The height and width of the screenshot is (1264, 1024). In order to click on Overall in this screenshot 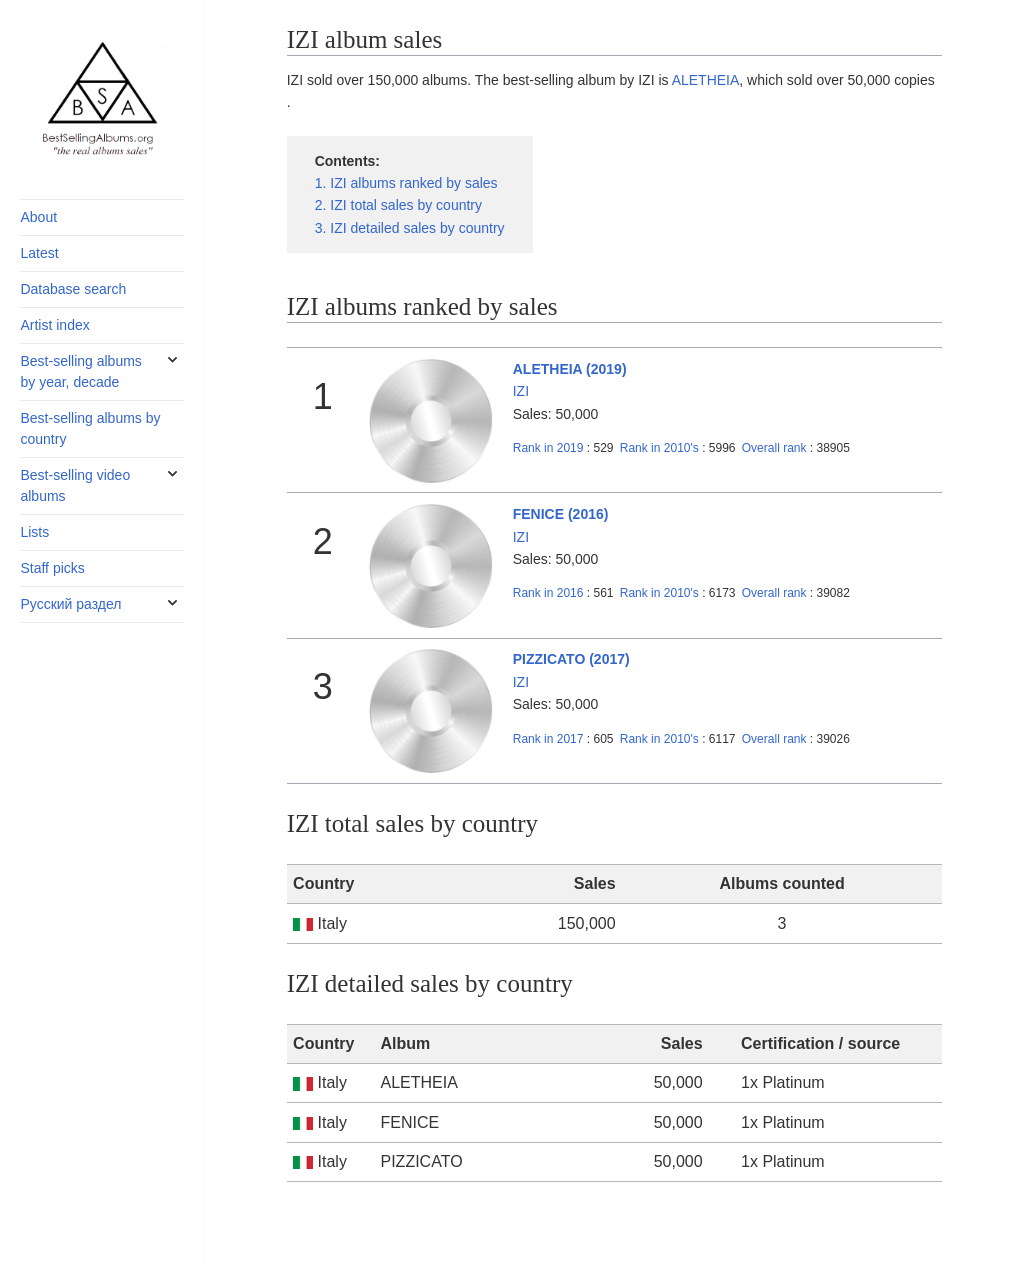, I will do `click(774, 448)`.